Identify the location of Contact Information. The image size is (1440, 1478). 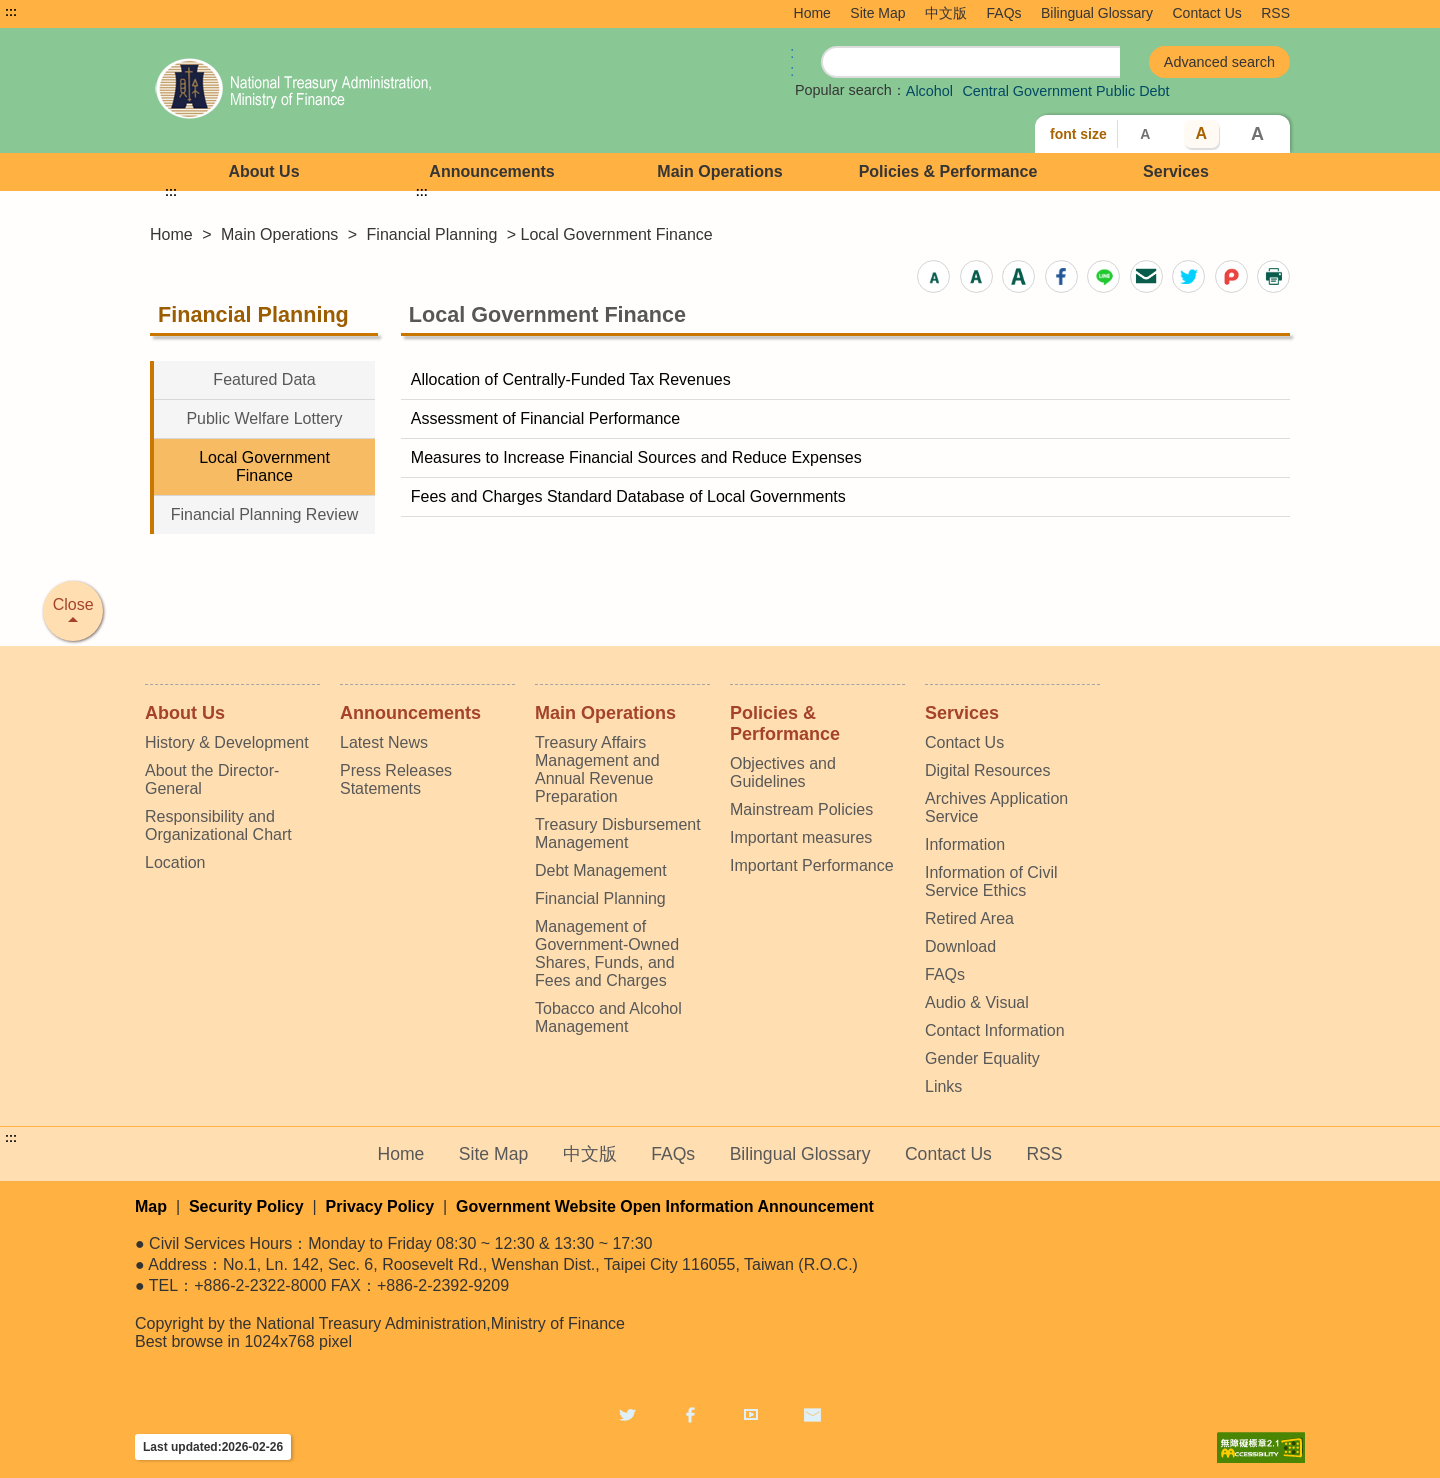
(995, 1030).